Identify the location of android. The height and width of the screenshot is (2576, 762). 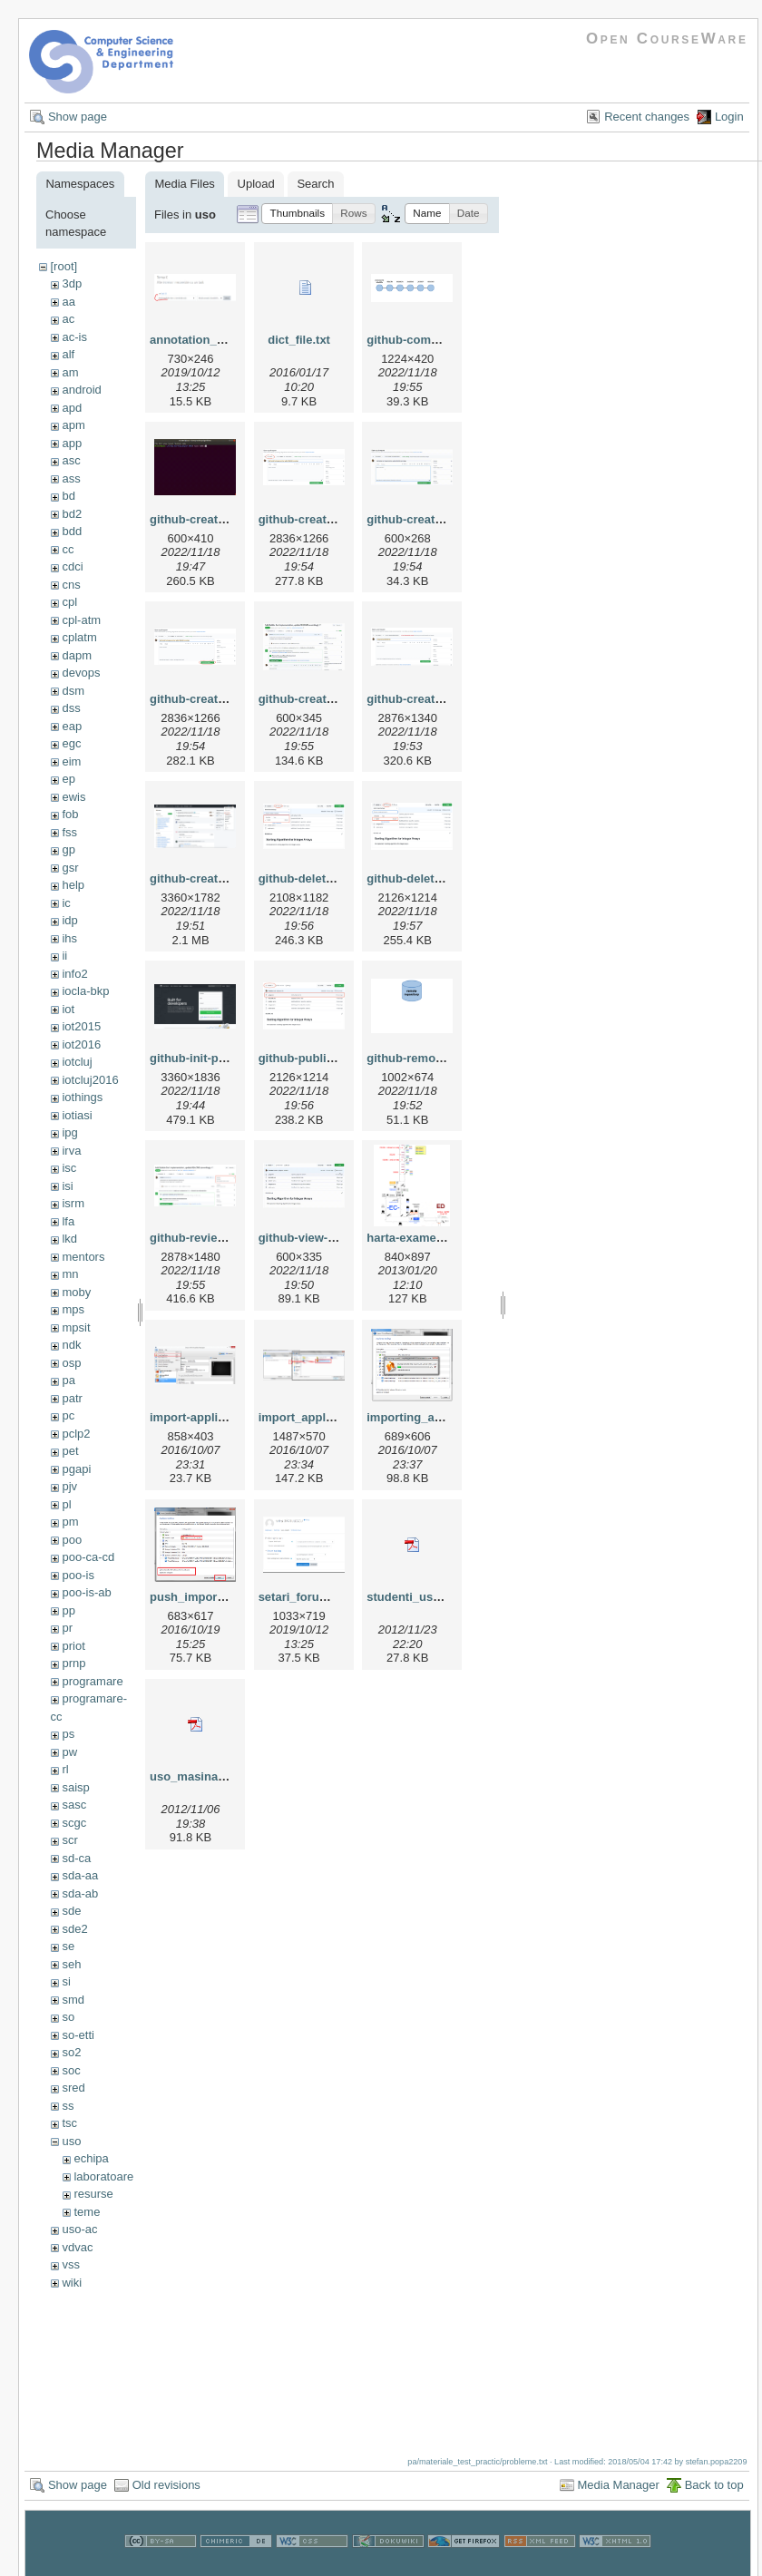
(81, 389).